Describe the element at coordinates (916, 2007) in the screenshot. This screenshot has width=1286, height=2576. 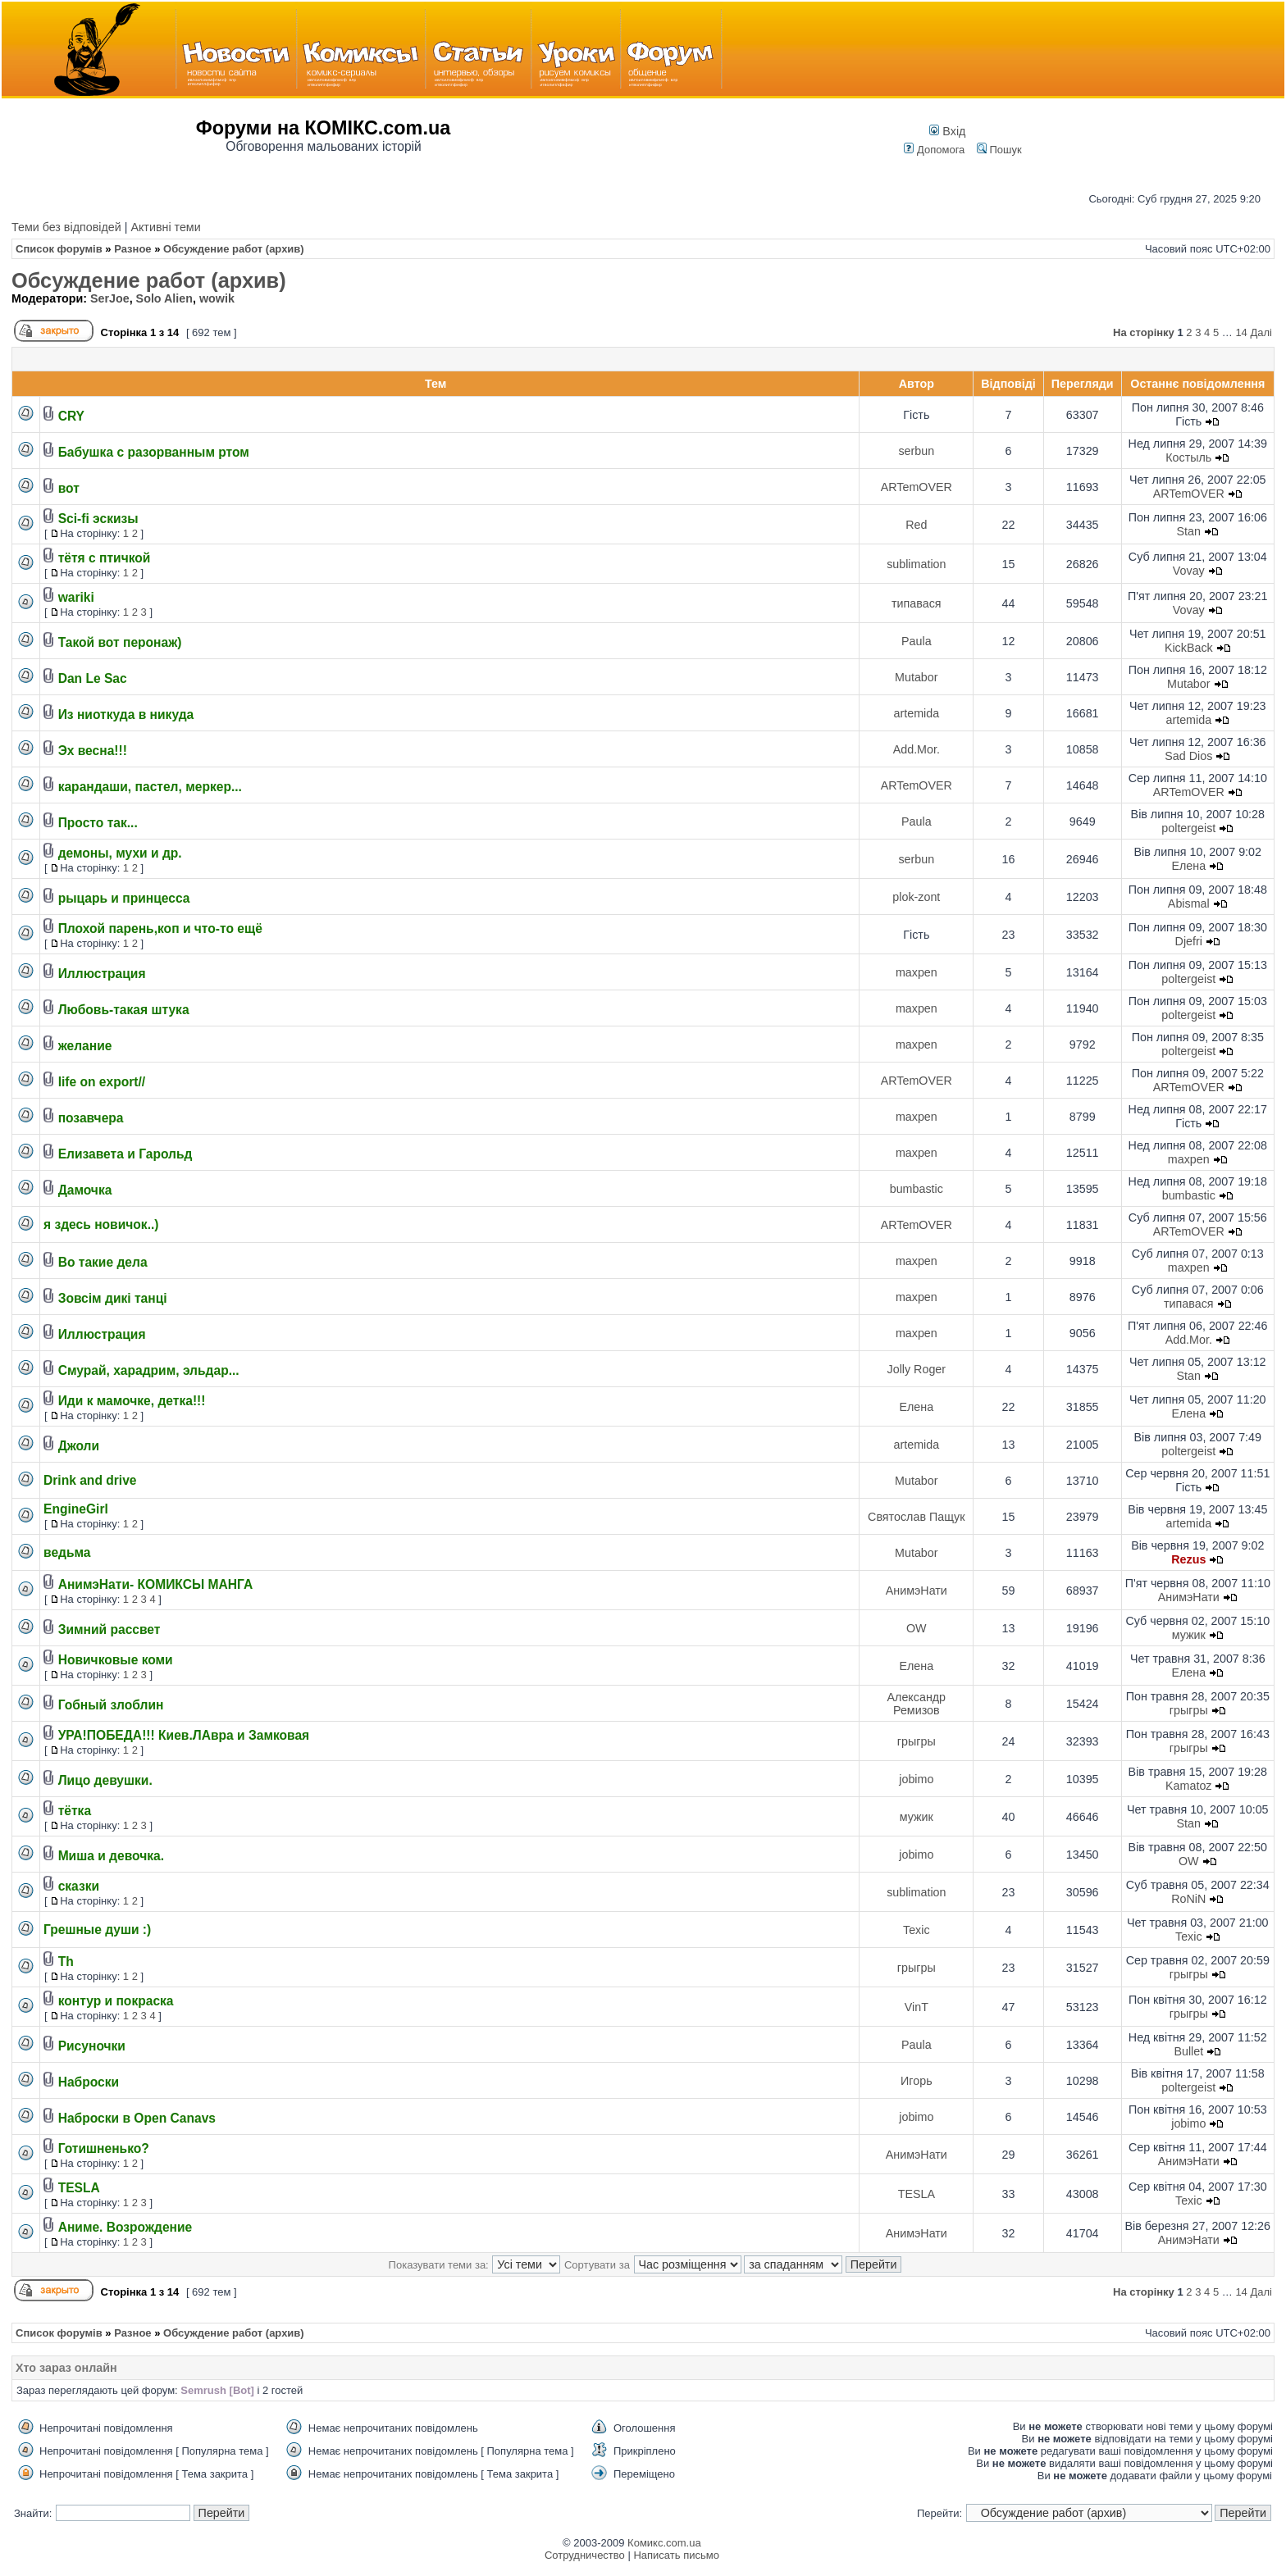
I see `VinT` at that location.